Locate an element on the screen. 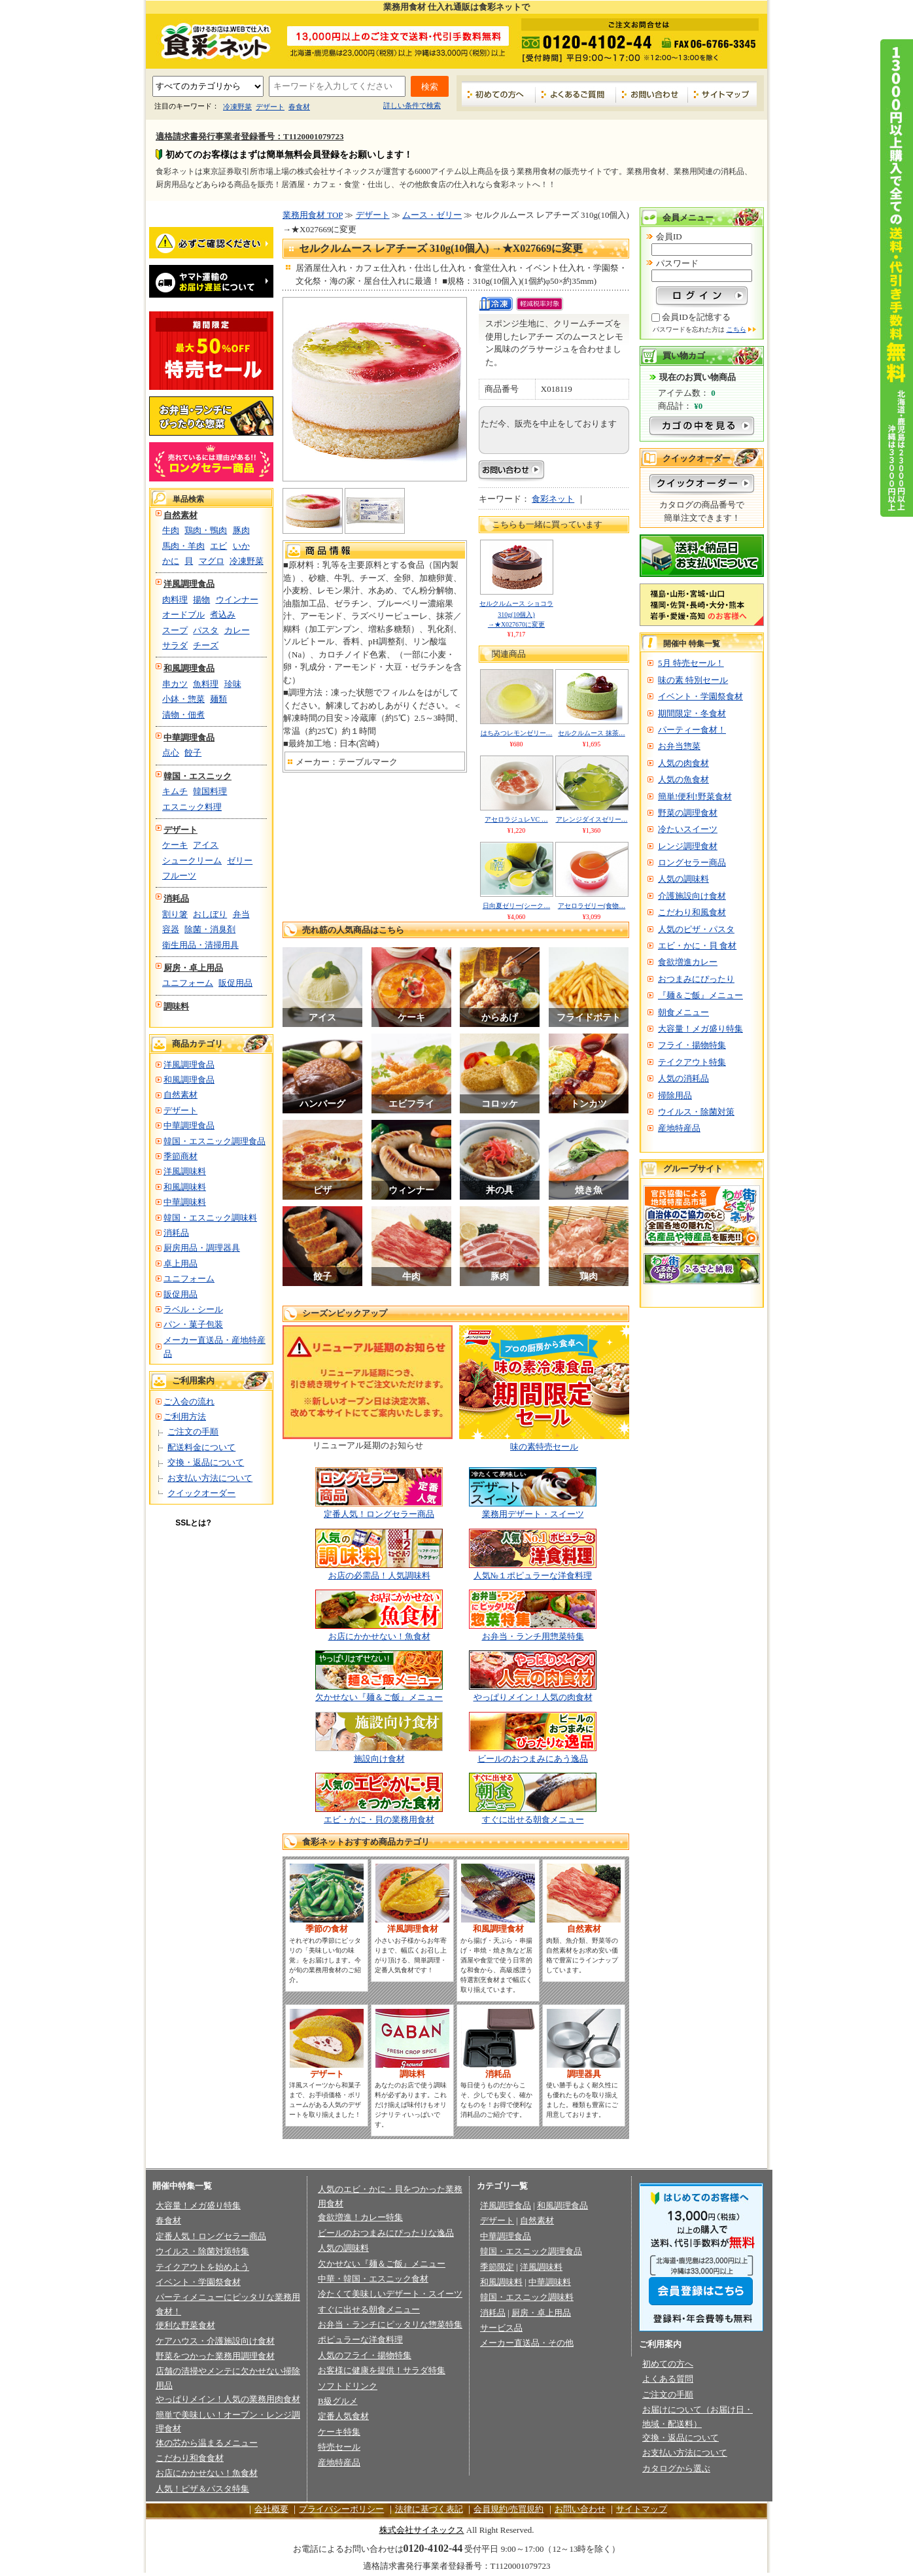 This screenshot has width=913, height=2576. お店の必需品！人気調味料 is located at coordinates (379, 1575).